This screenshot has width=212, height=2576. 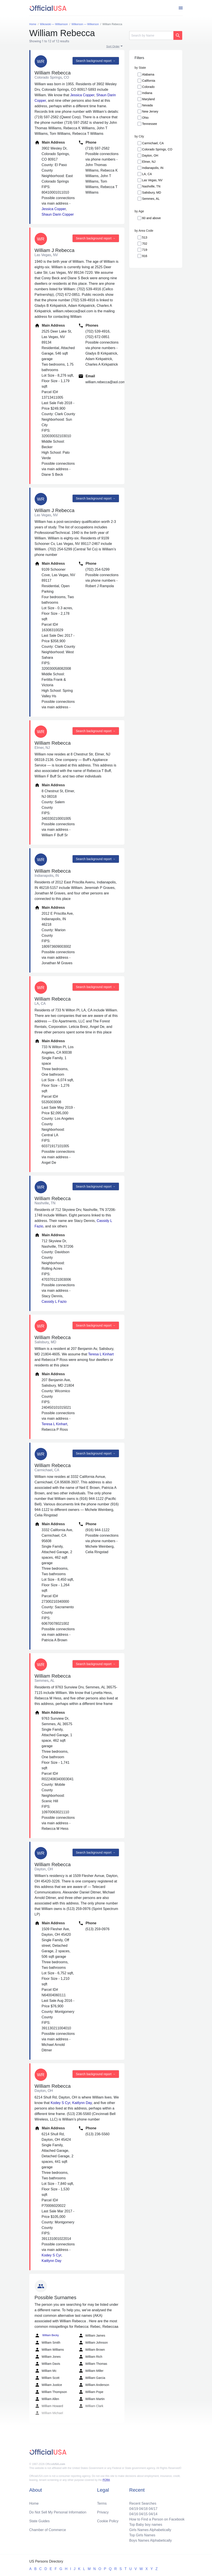 I want to click on Tennessee, so click(x=149, y=124).